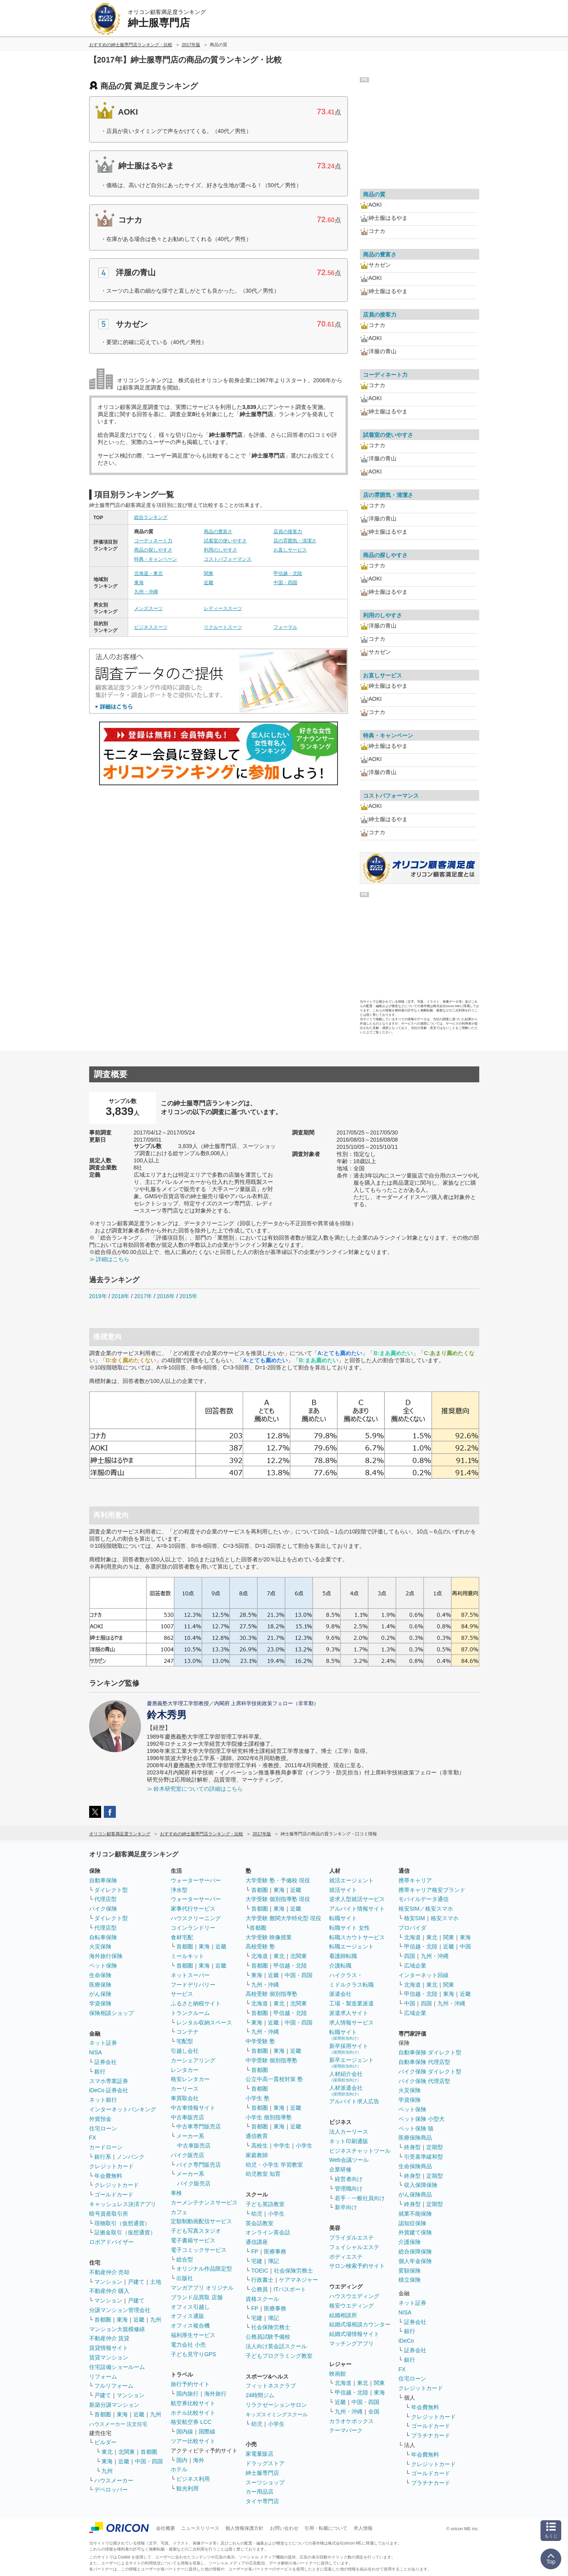  What do you see at coordinates (185, 2070) in the screenshot?
I see `レンタカー` at bounding box center [185, 2070].